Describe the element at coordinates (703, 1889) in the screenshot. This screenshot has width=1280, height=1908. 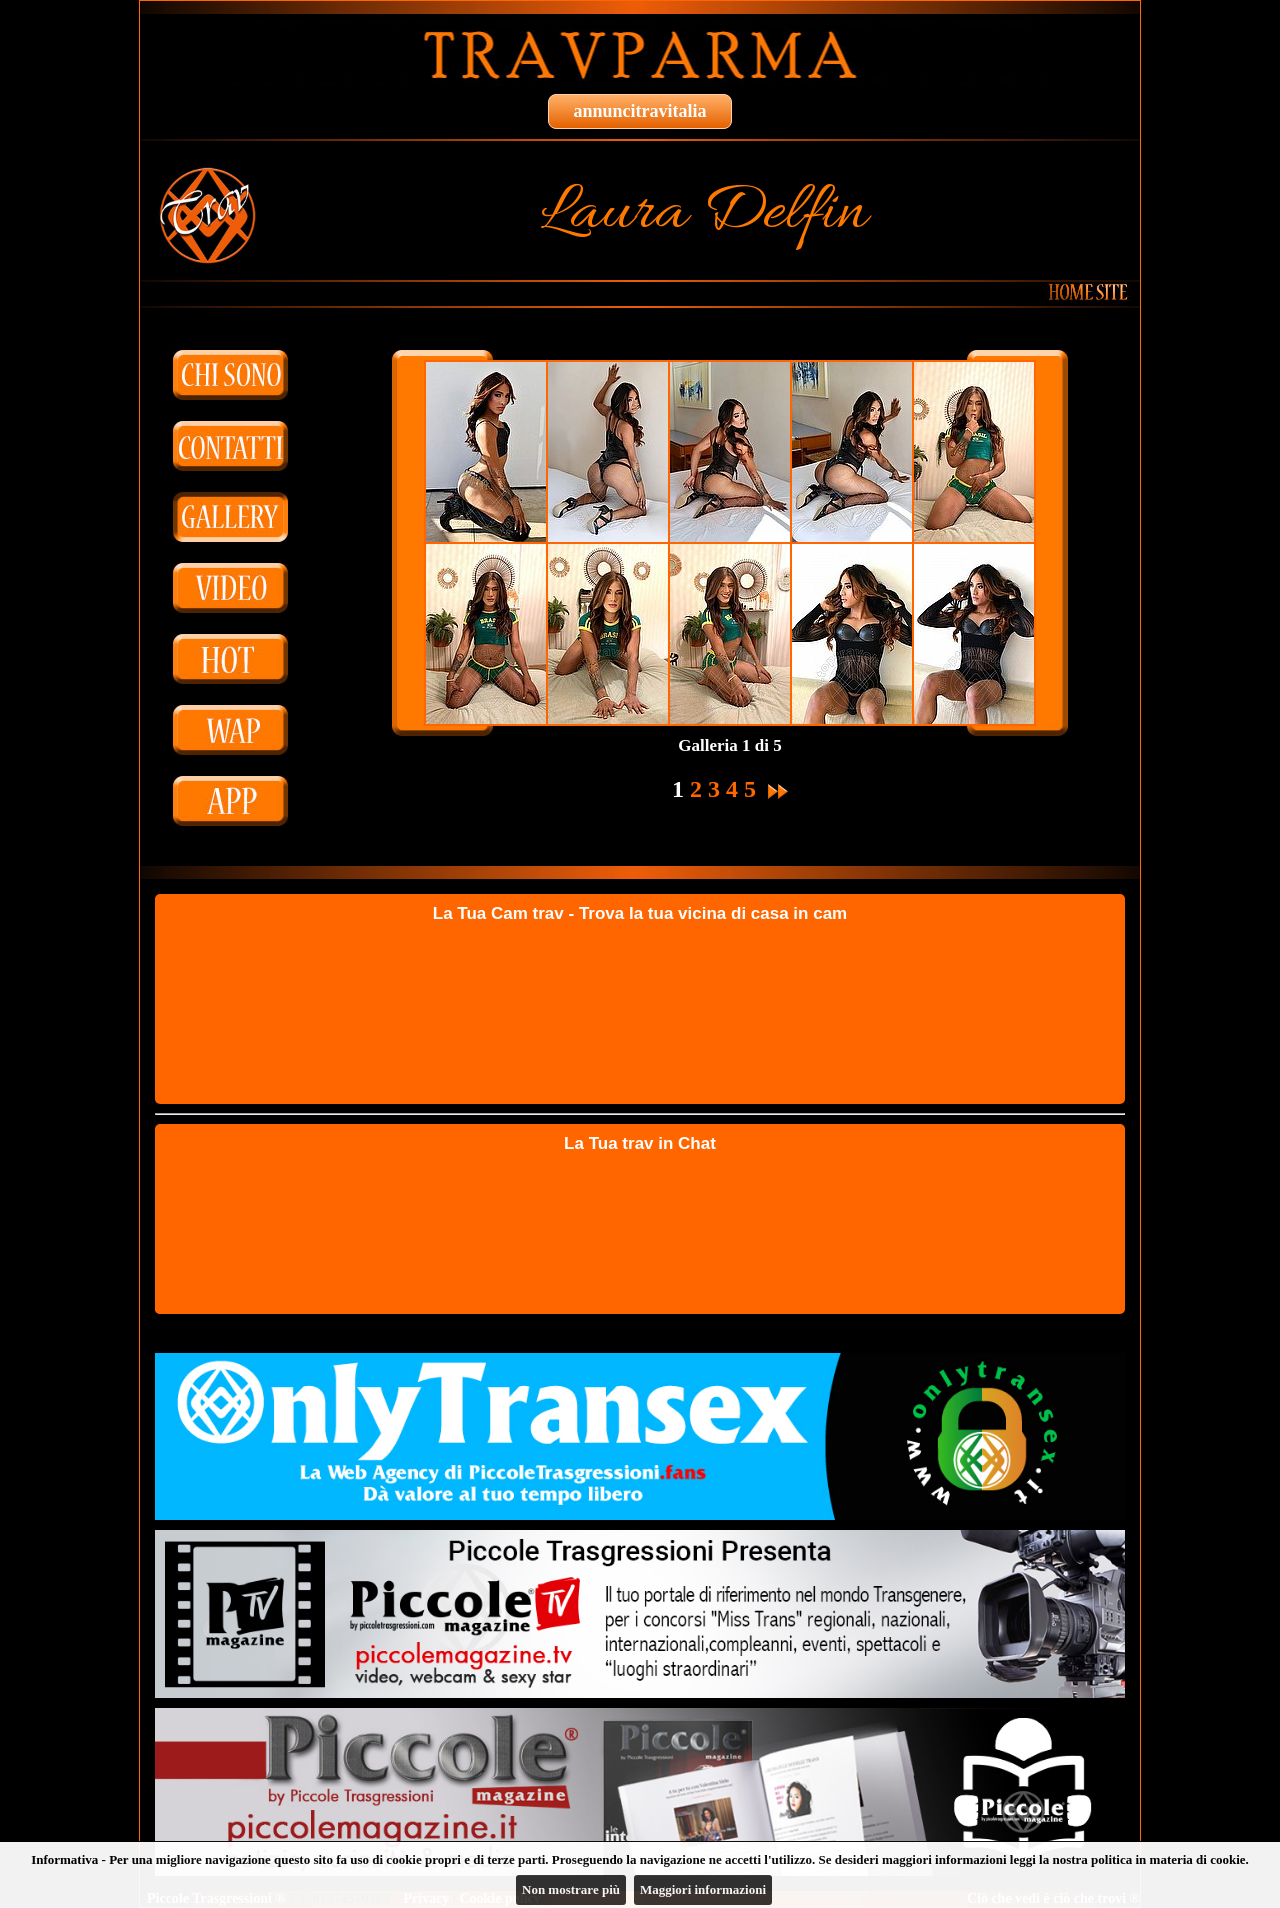
I see `Maggiori informazioni` at that location.